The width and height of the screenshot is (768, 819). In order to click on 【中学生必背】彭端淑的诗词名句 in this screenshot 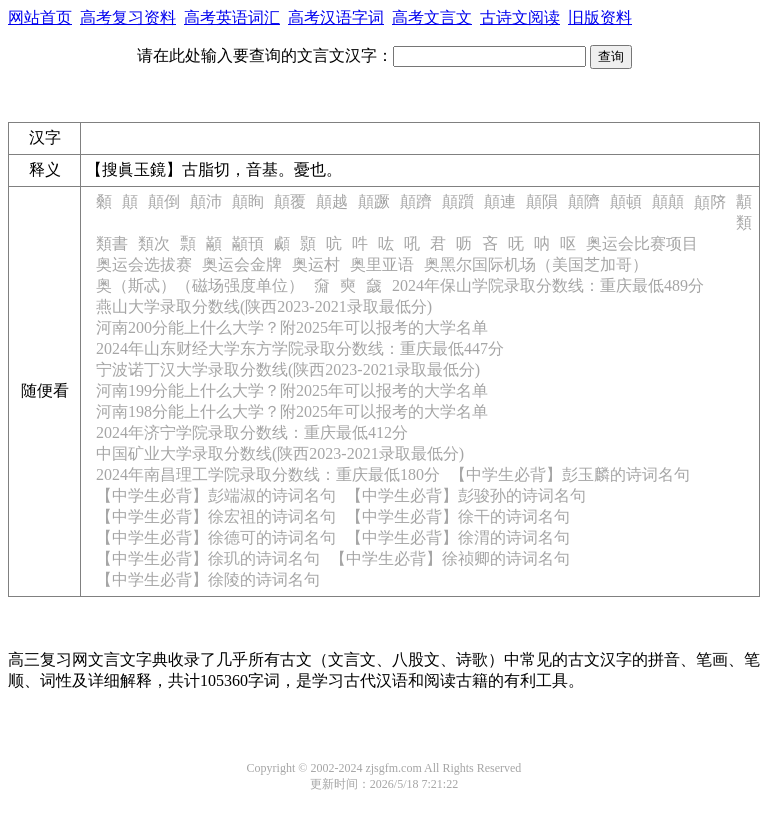, I will do `click(216, 495)`.